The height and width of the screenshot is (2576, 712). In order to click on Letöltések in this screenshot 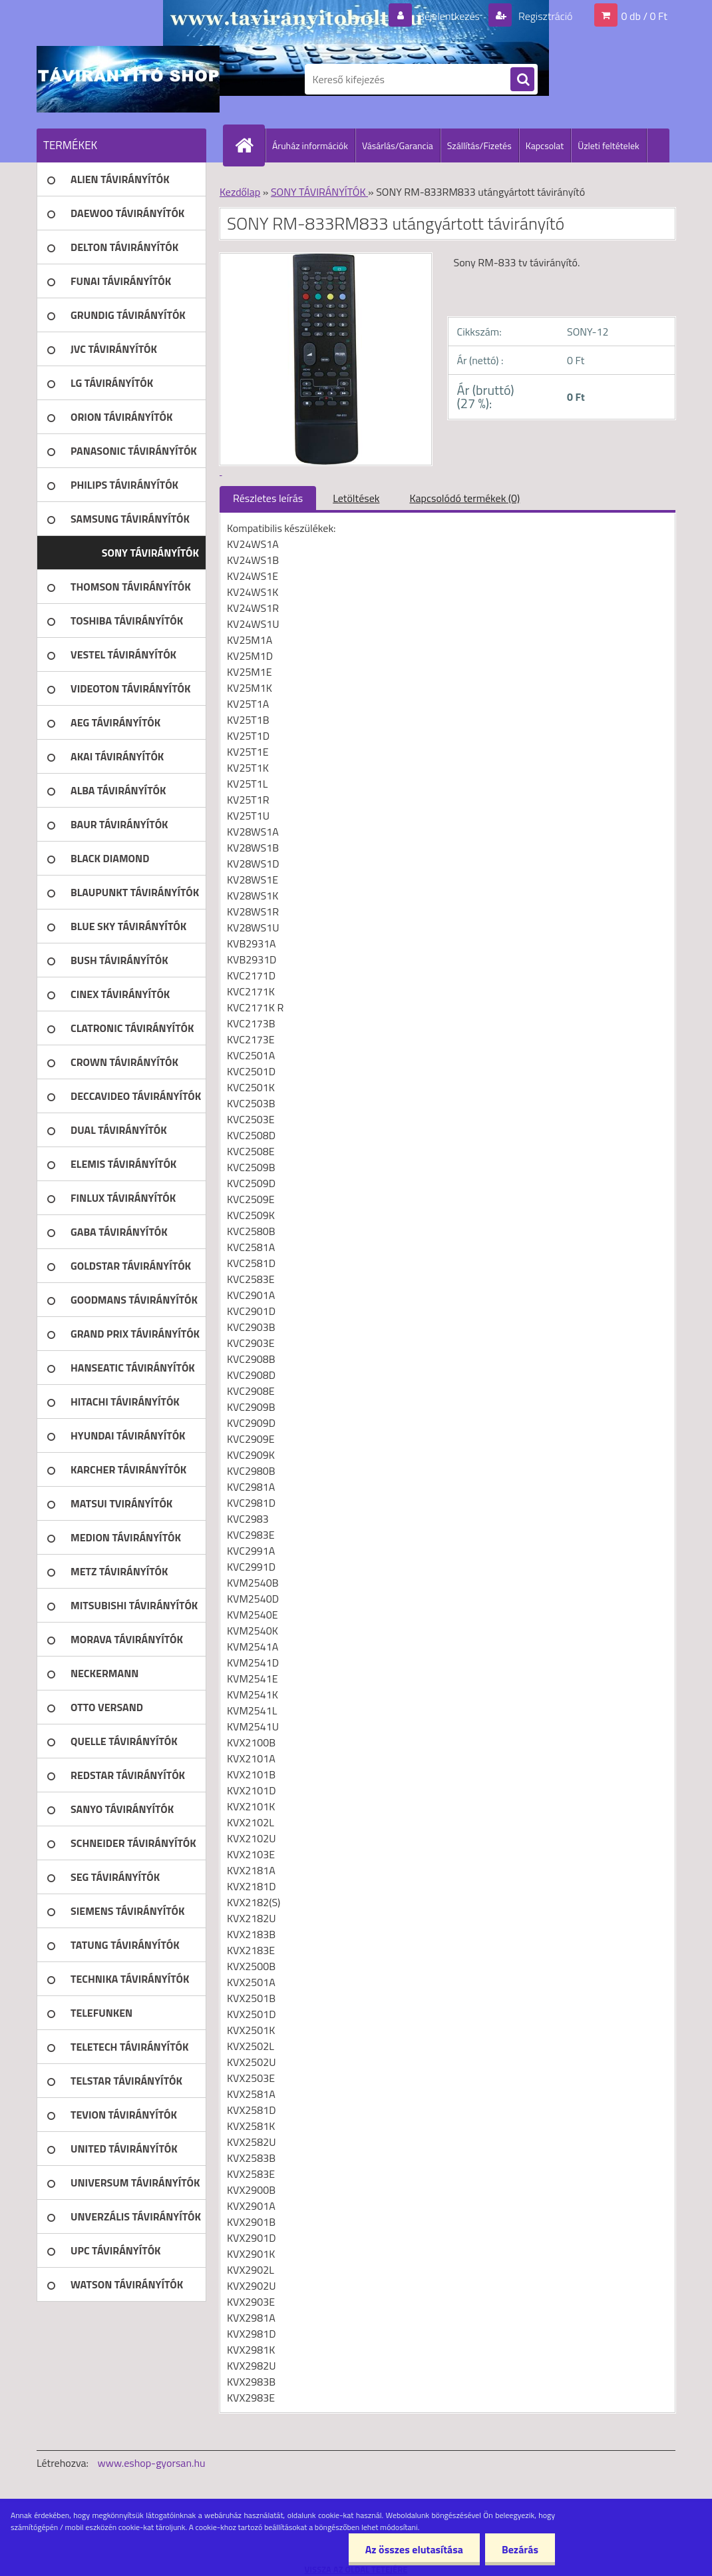, I will do `click(356, 498)`.